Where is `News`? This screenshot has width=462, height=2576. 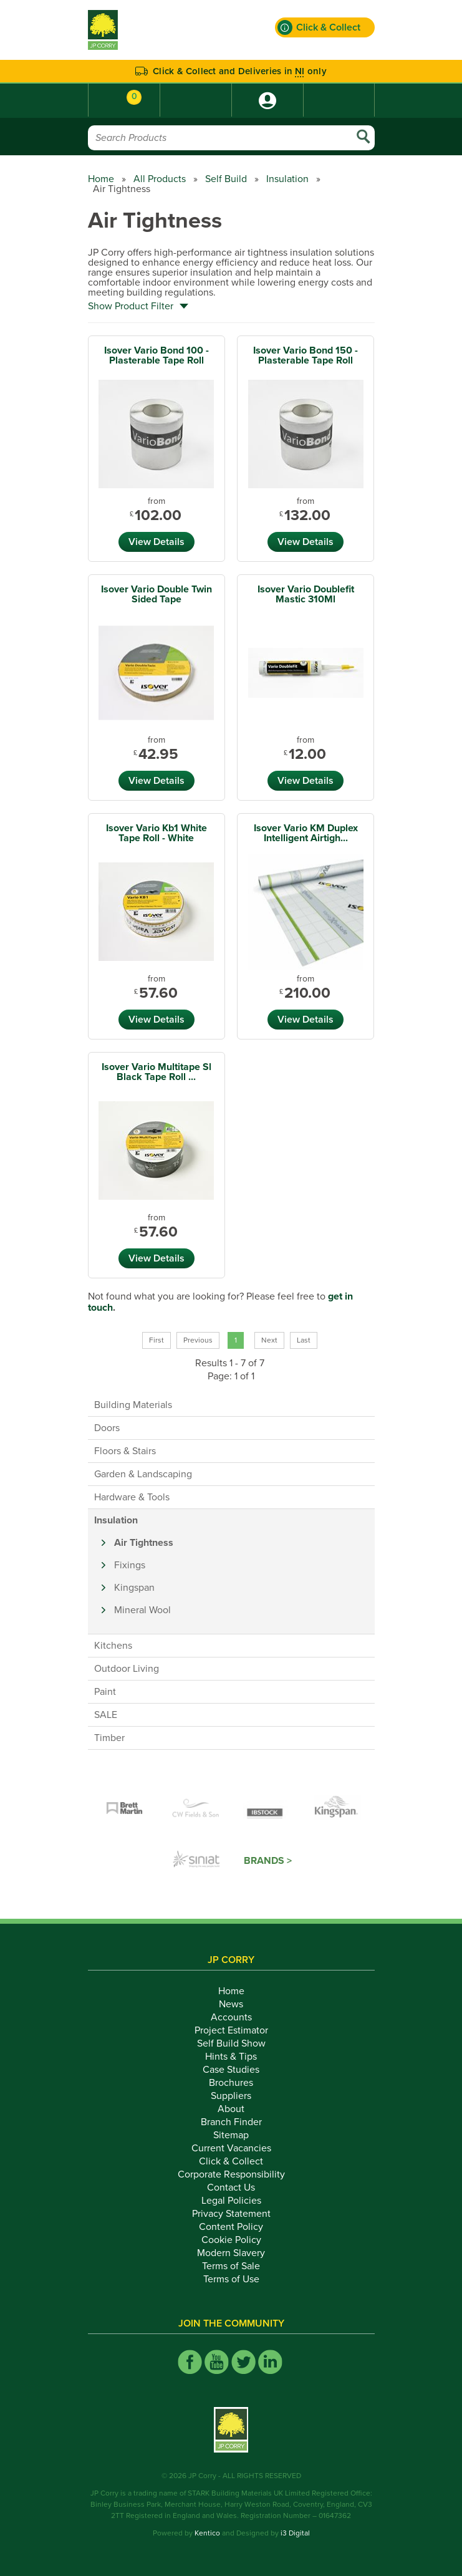
News is located at coordinates (231, 2004).